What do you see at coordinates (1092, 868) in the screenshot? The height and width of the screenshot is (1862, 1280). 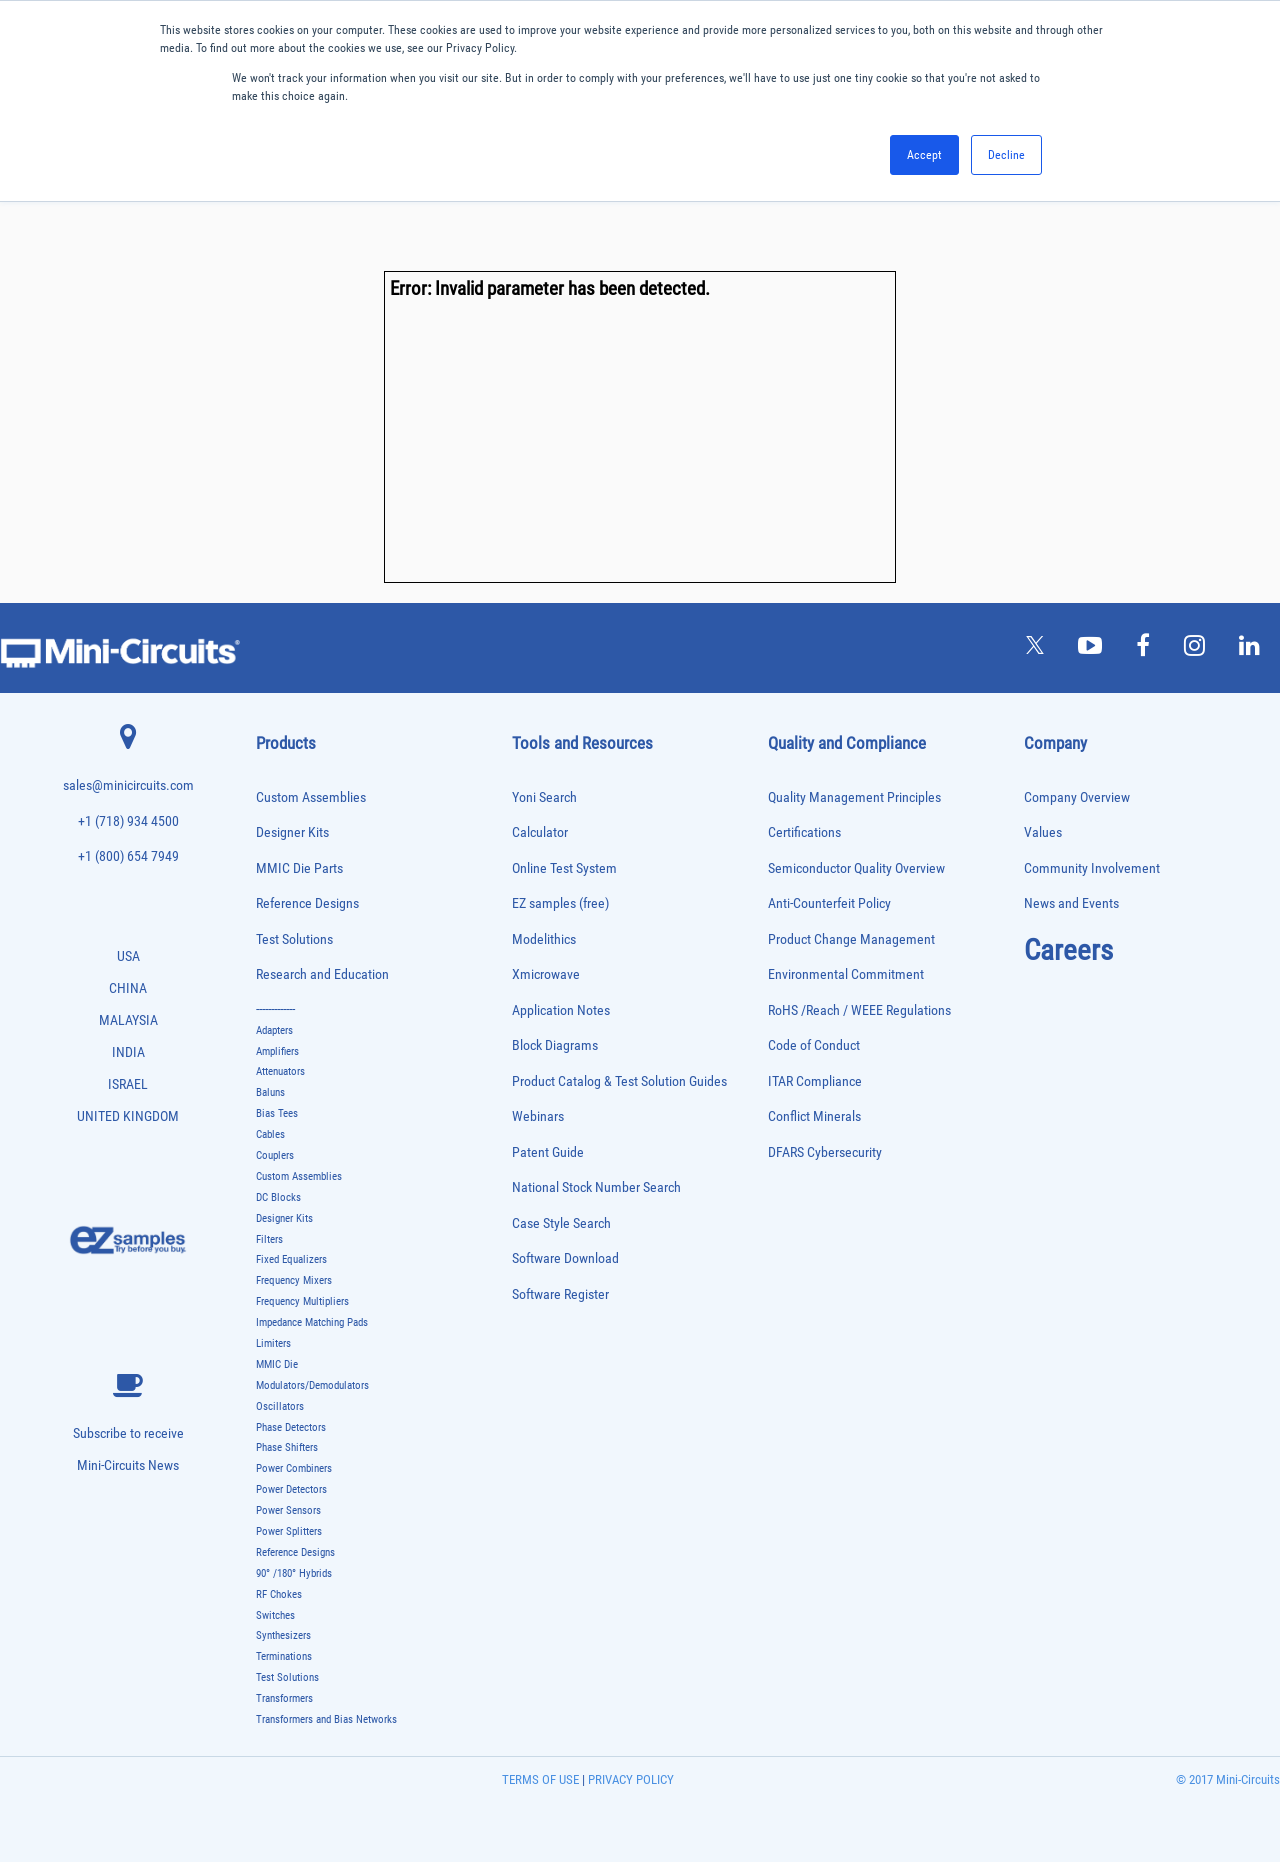 I see `Community Involvement` at bounding box center [1092, 868].